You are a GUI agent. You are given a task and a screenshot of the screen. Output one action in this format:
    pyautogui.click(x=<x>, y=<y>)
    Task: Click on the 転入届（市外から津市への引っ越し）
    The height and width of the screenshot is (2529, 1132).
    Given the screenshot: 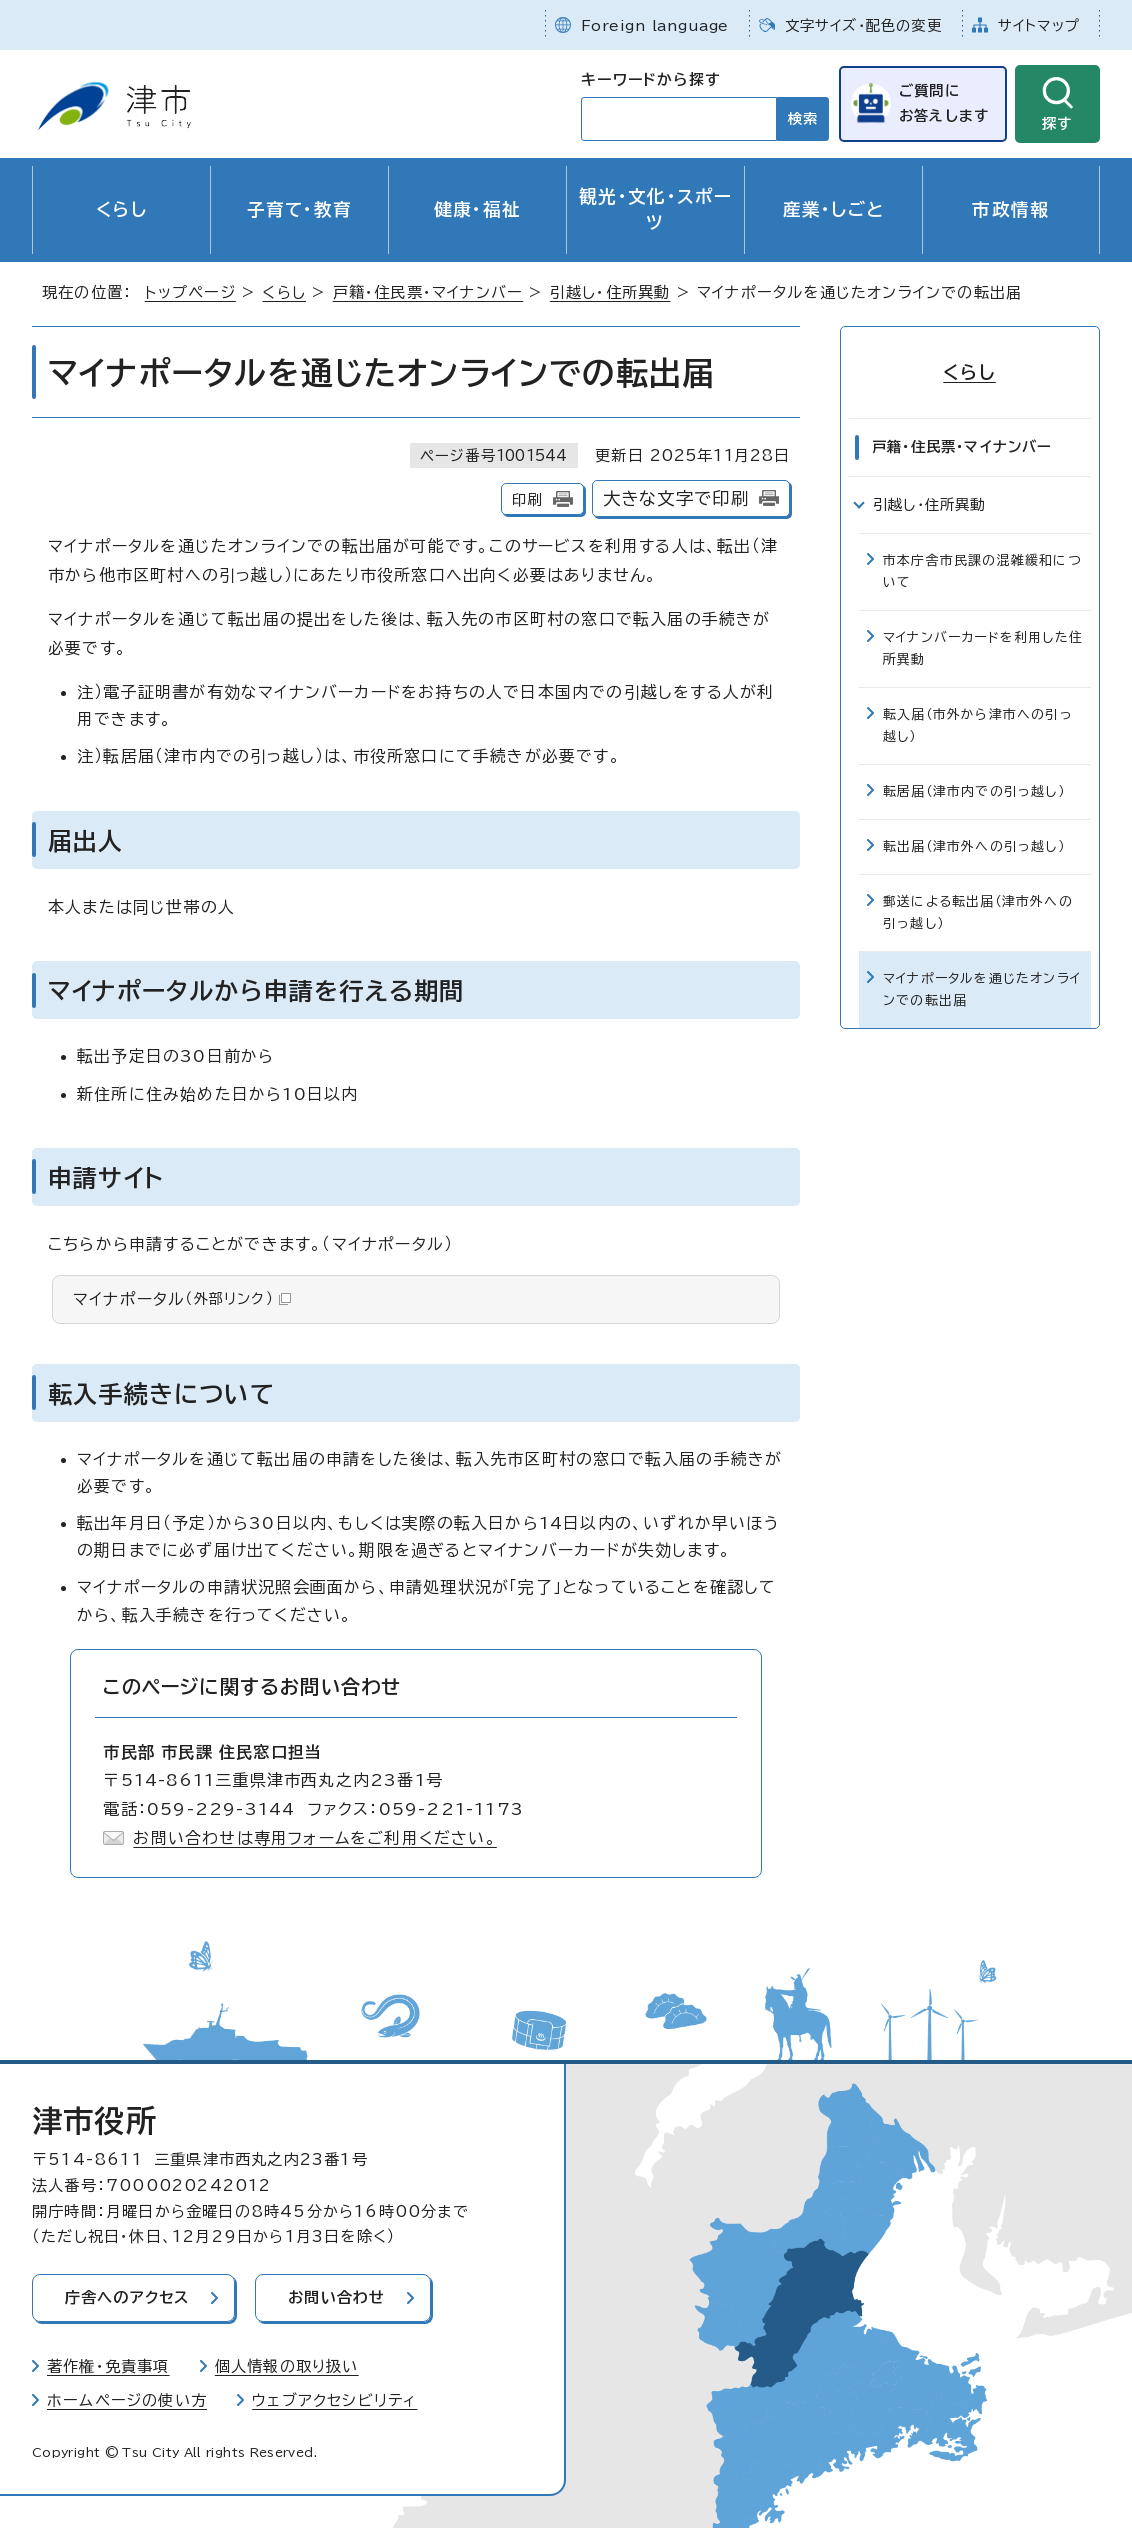 What is the action you would take?
    pyautogui.click(x=978, y=725)
    